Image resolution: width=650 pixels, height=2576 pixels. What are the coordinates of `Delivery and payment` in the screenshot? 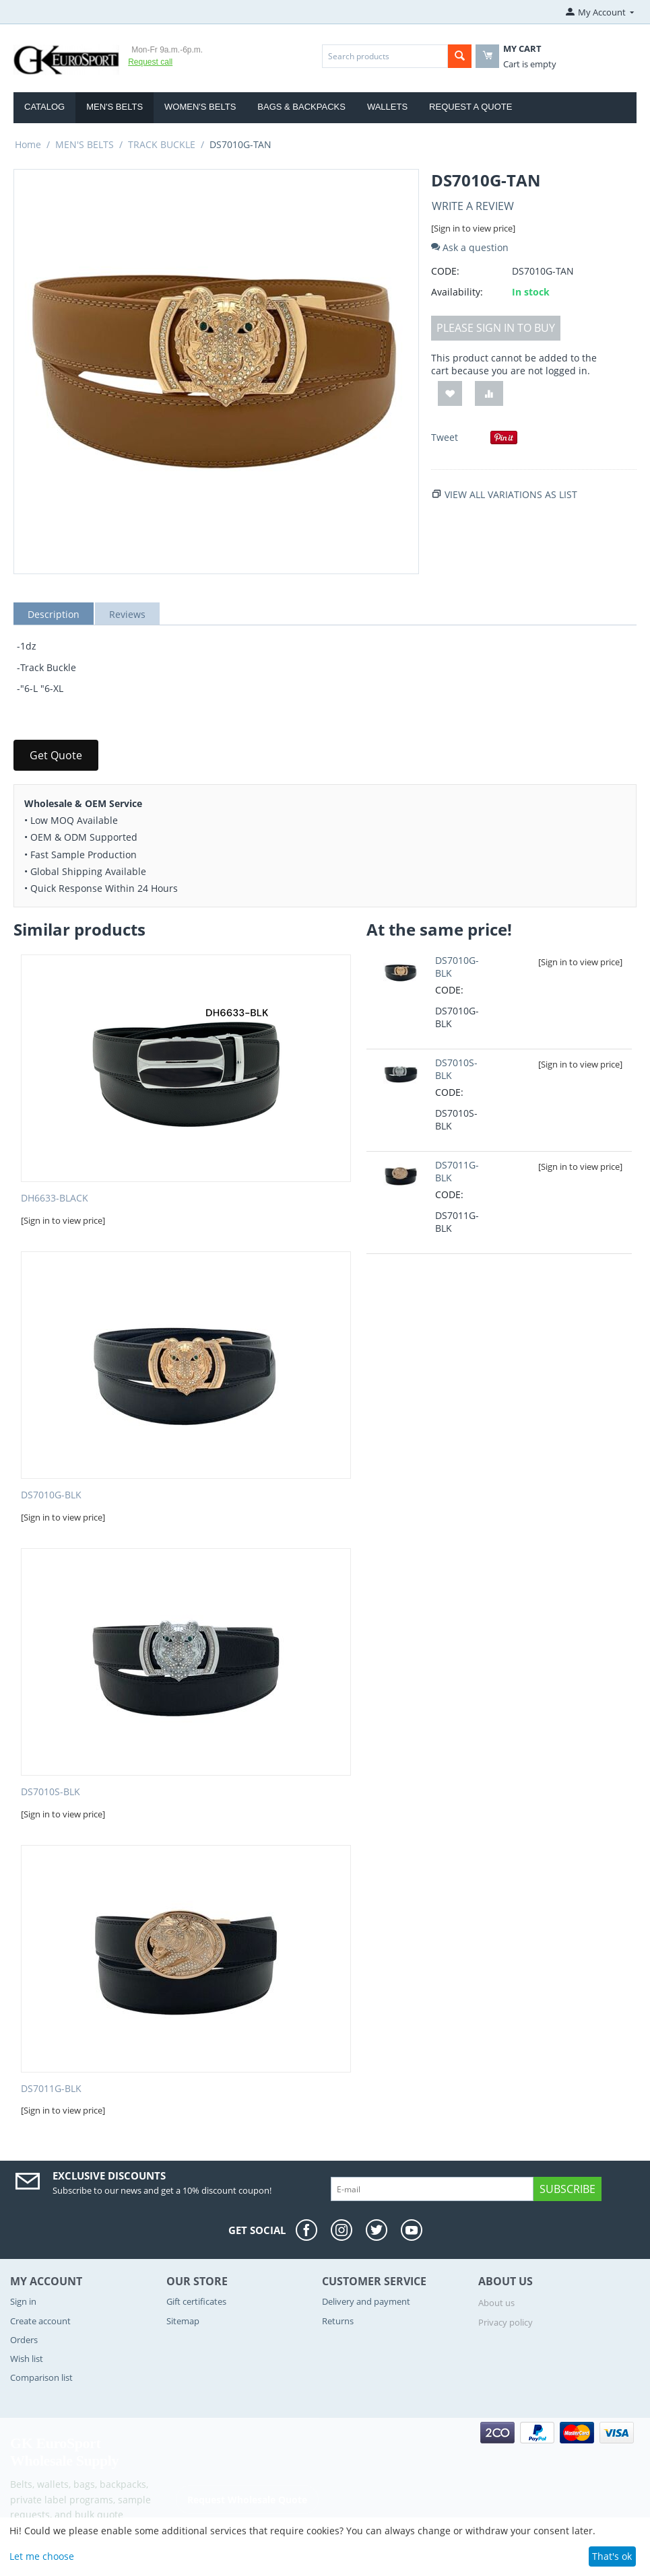 It's located at (366, 2301).